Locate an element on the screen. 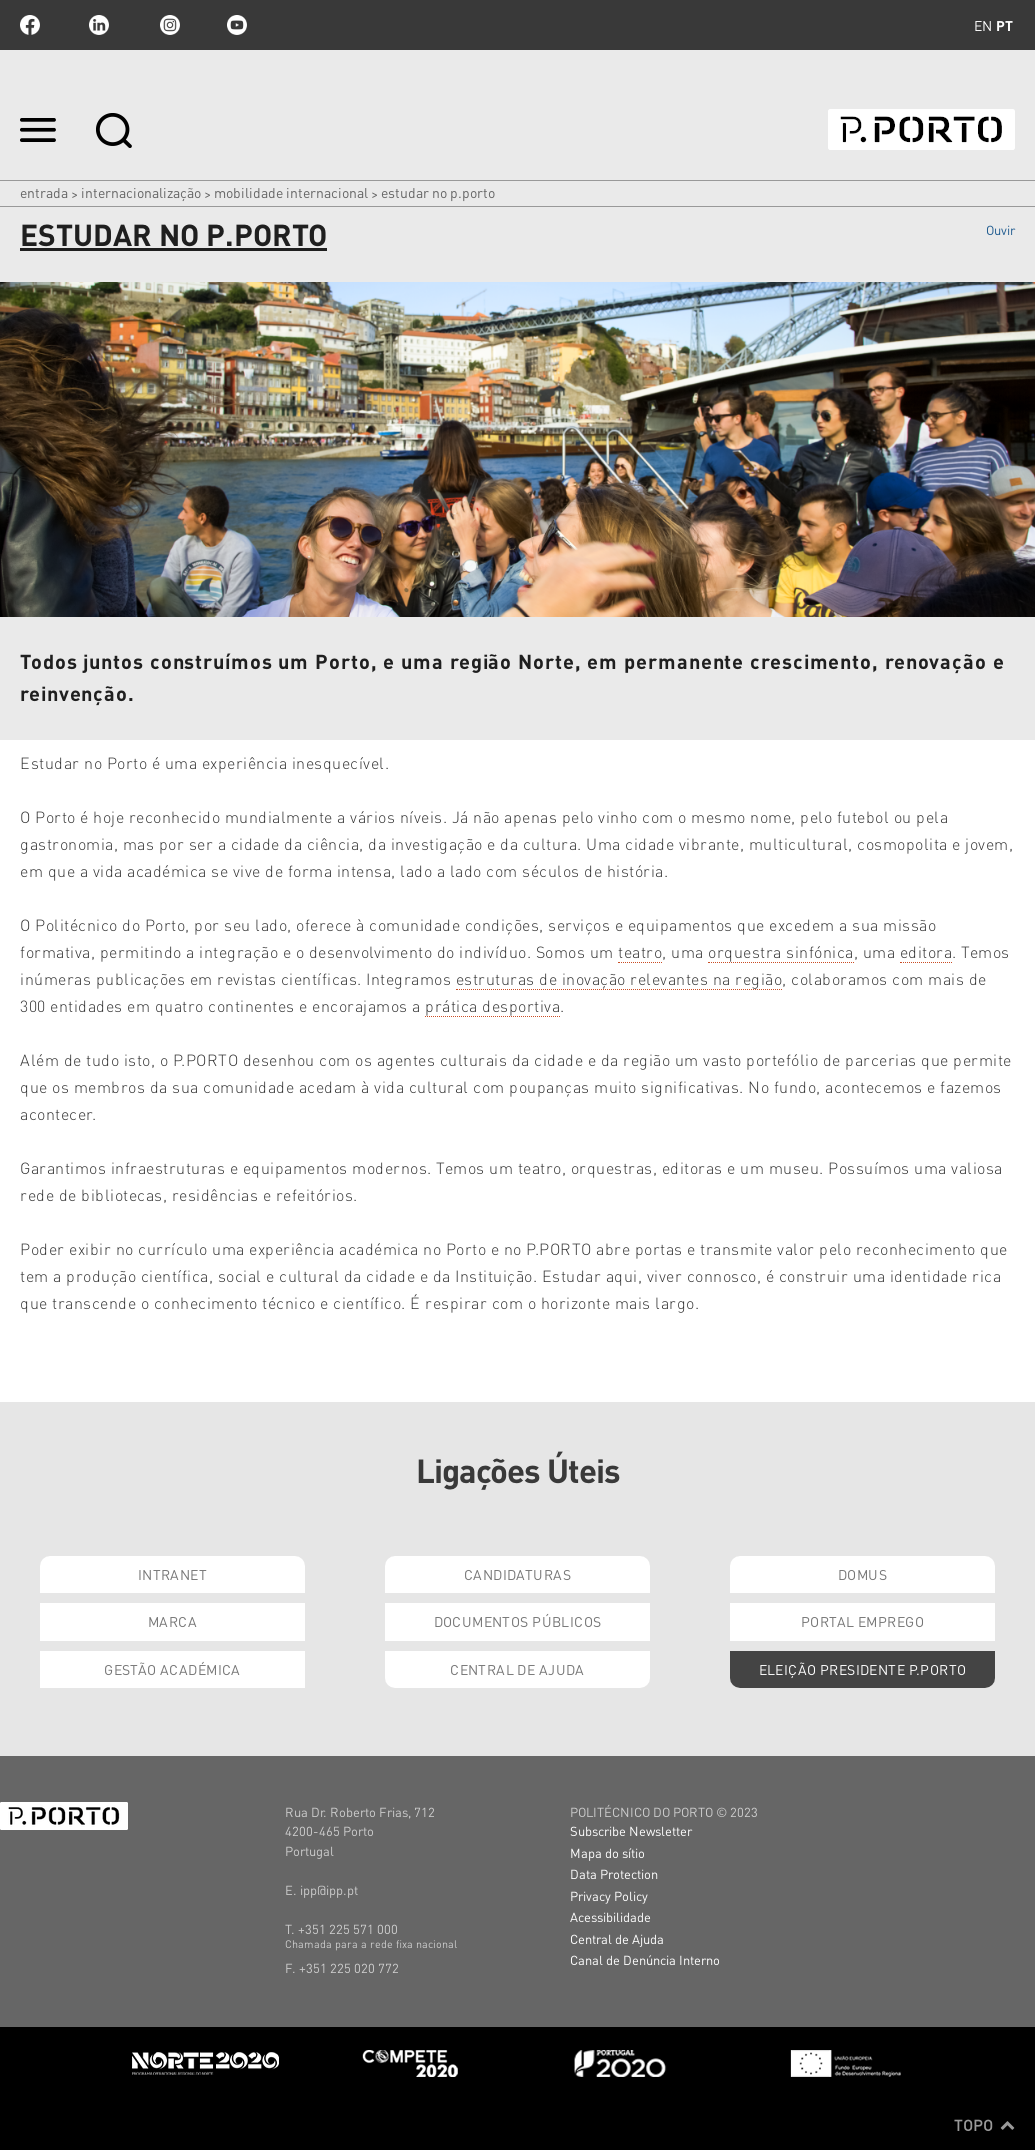 The height and width of the screenshot is (2150, 1035). estruturas de inovação relevantes na região is located at coordinates (619, 978).